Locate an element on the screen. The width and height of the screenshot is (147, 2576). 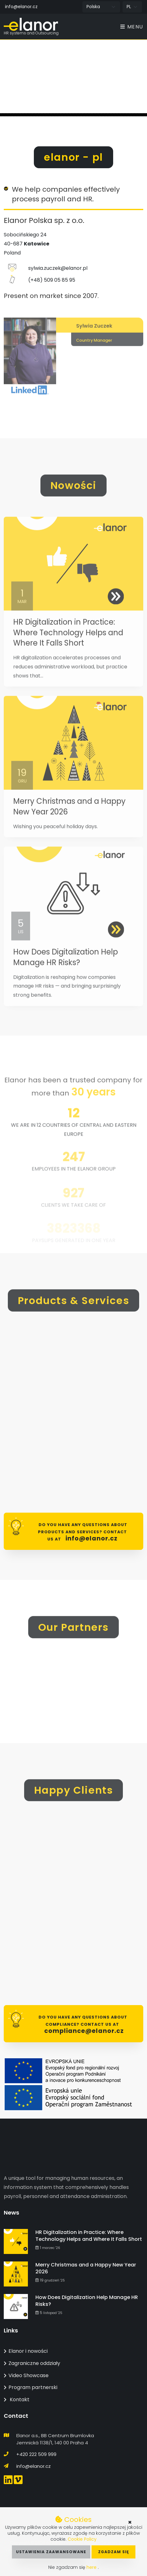
info@elanor.cz is located at coordinates (21, 6).